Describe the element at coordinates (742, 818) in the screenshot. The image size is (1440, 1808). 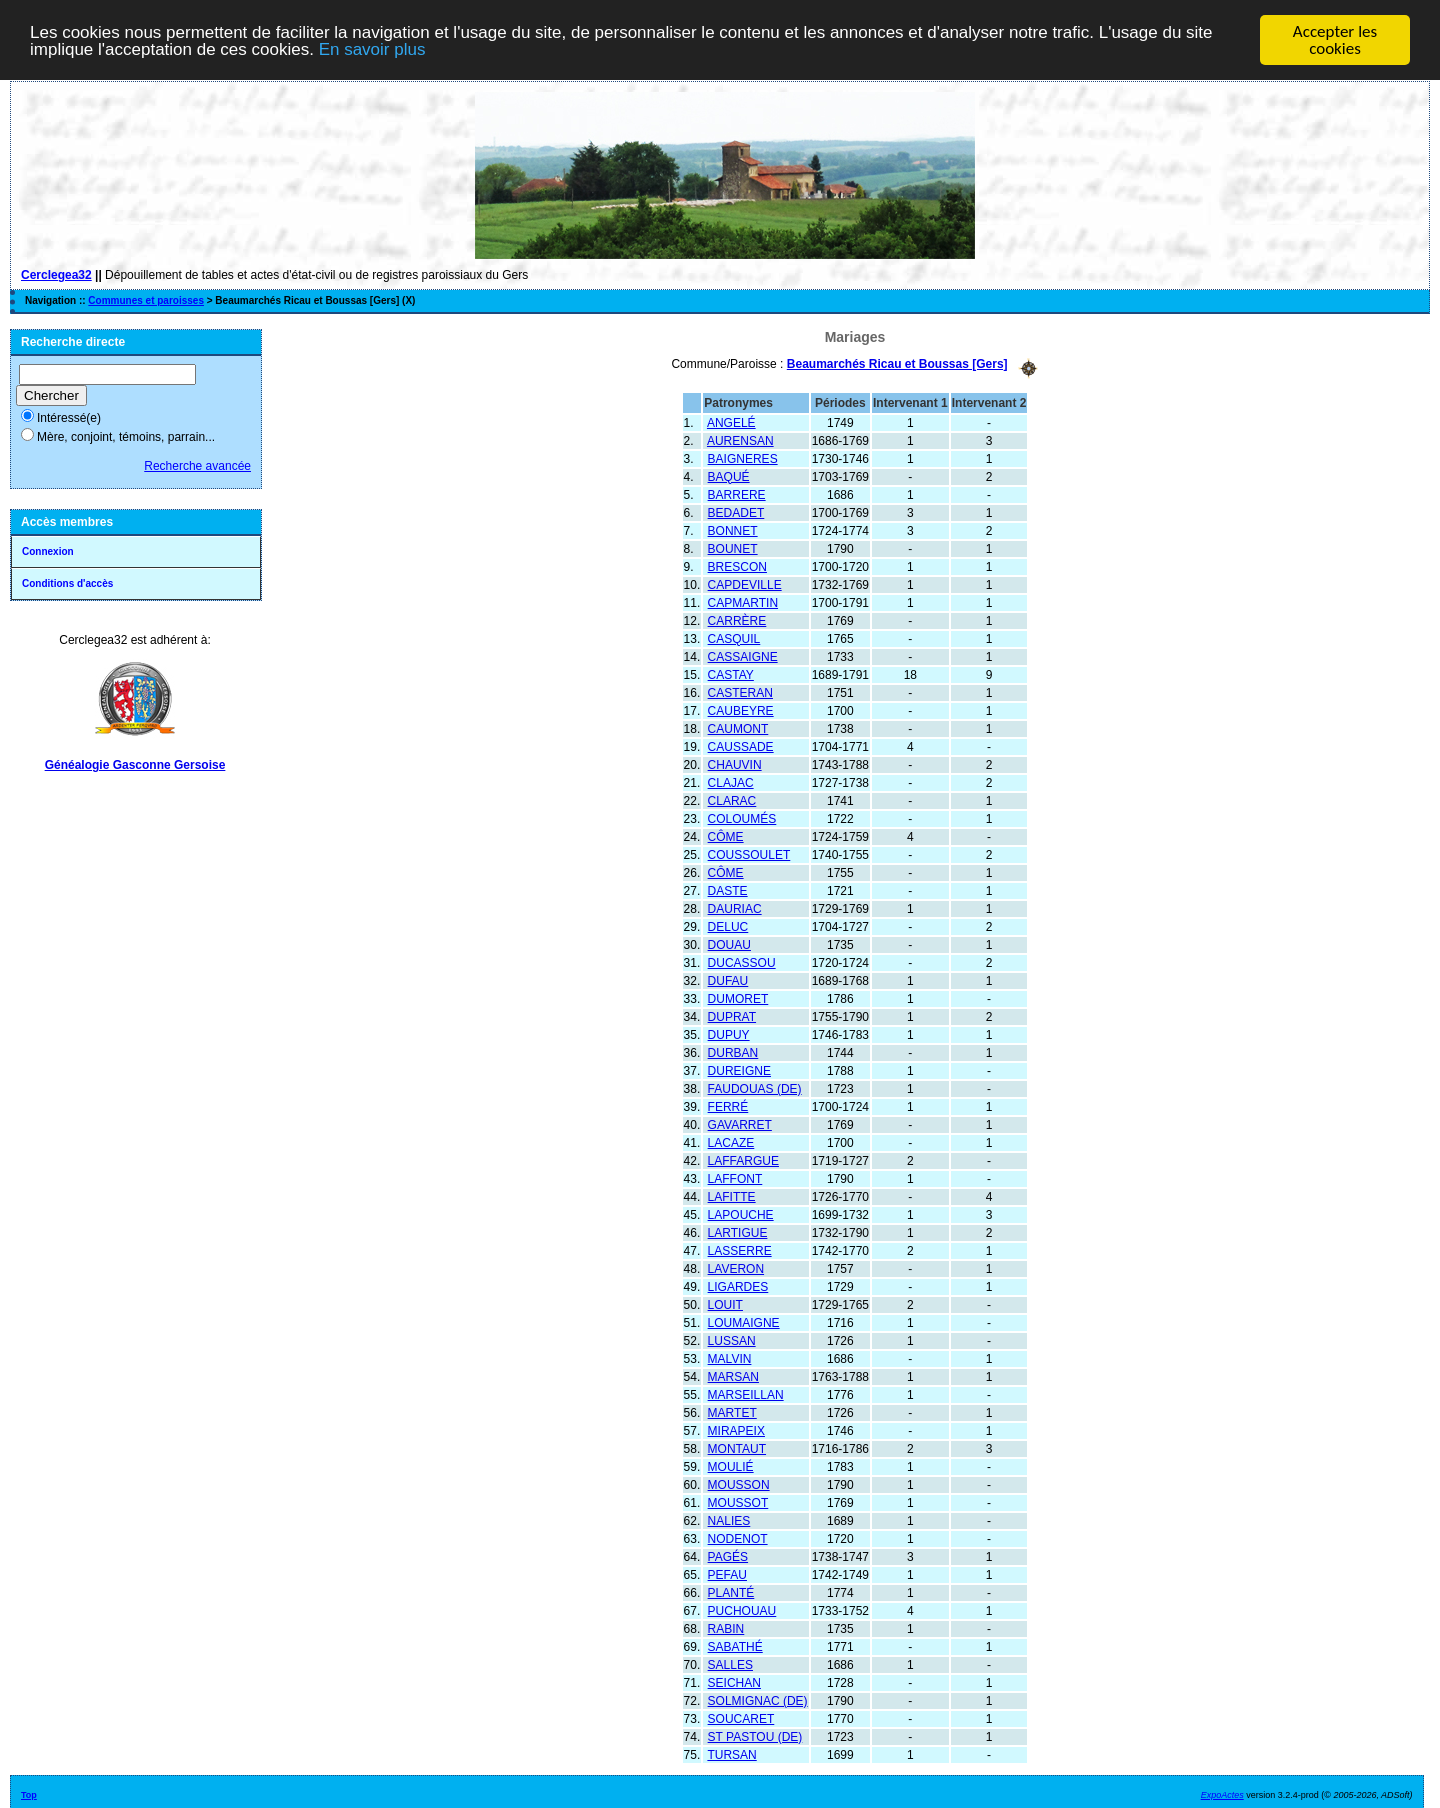
I see `COLOUMÉS` at that location.